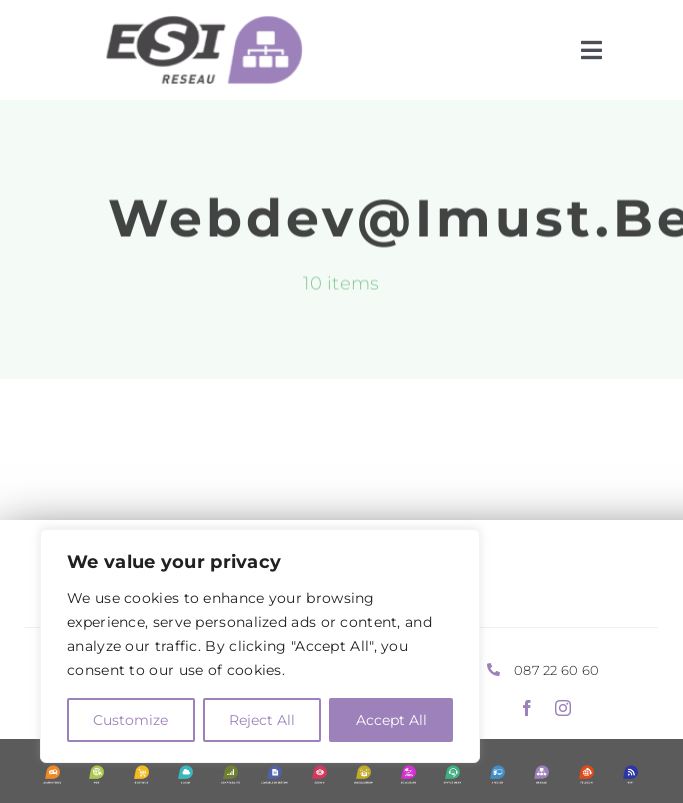 The height and width of the screenshot is (803, 683). I want to click on Reject All, so click(262, 720).